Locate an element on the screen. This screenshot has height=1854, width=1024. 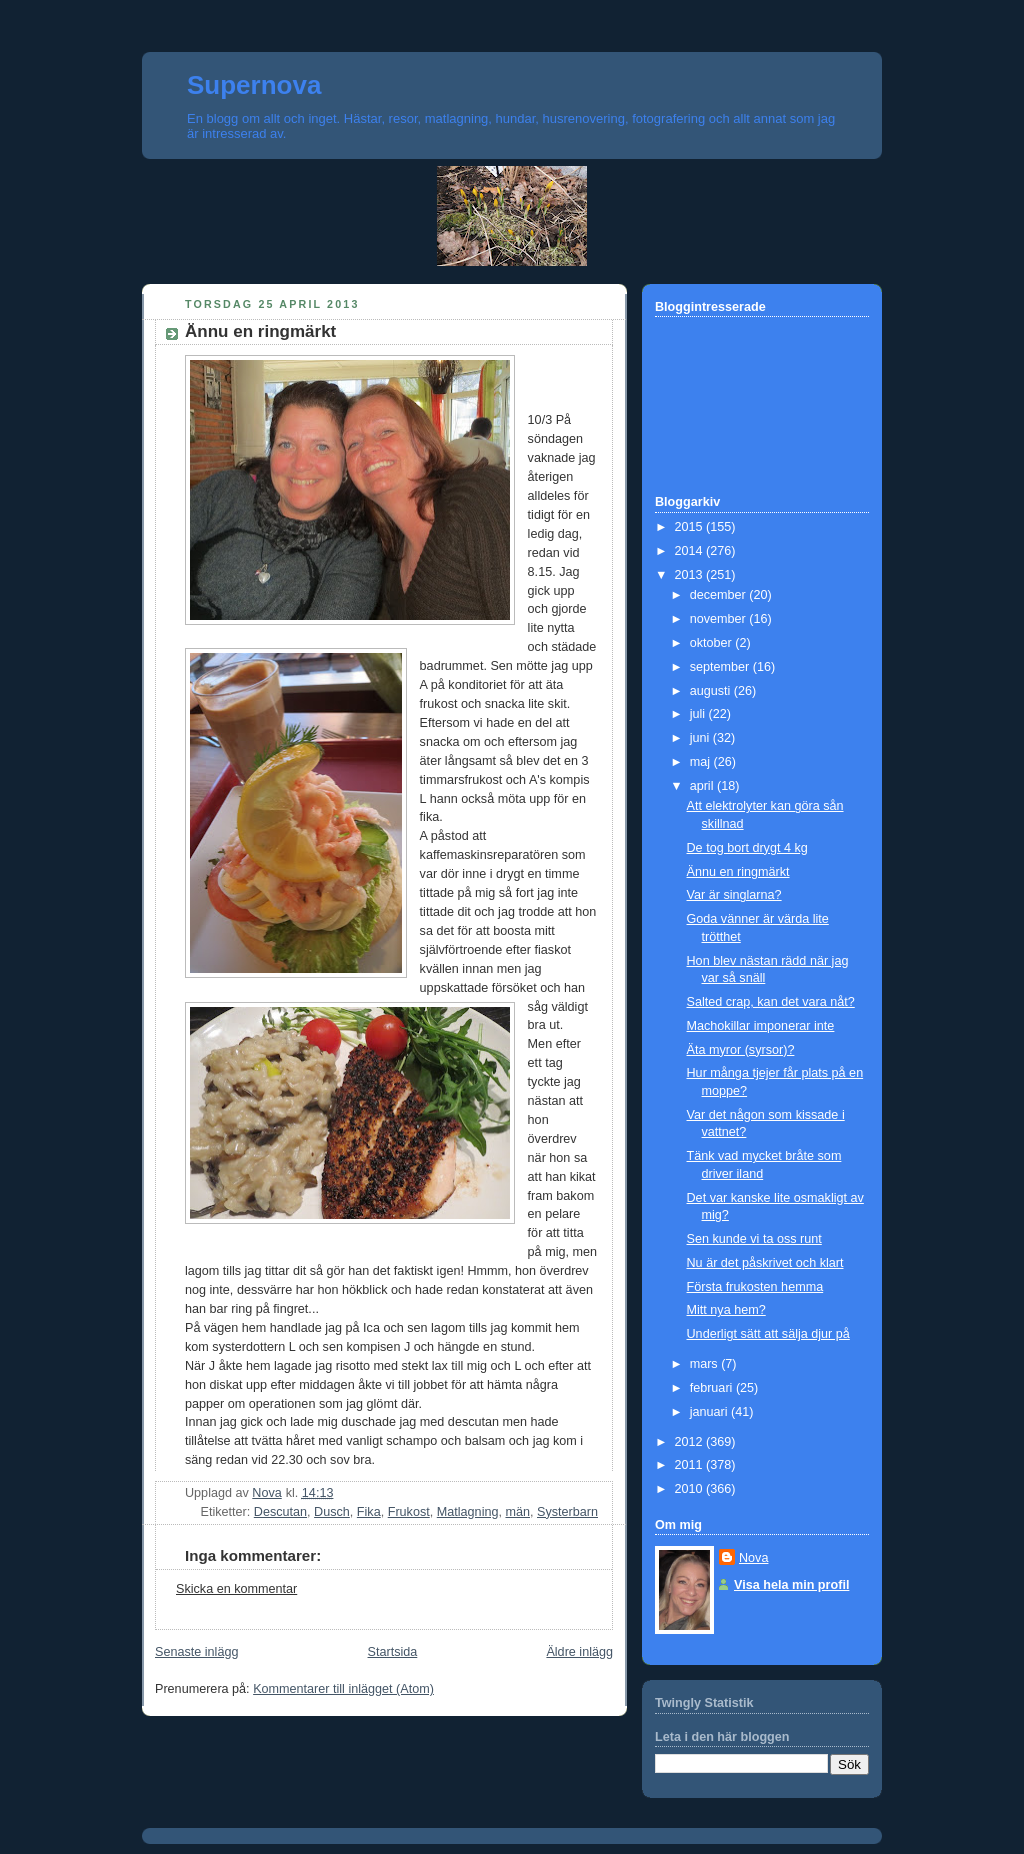
maj is located at coordinates (702, 762).